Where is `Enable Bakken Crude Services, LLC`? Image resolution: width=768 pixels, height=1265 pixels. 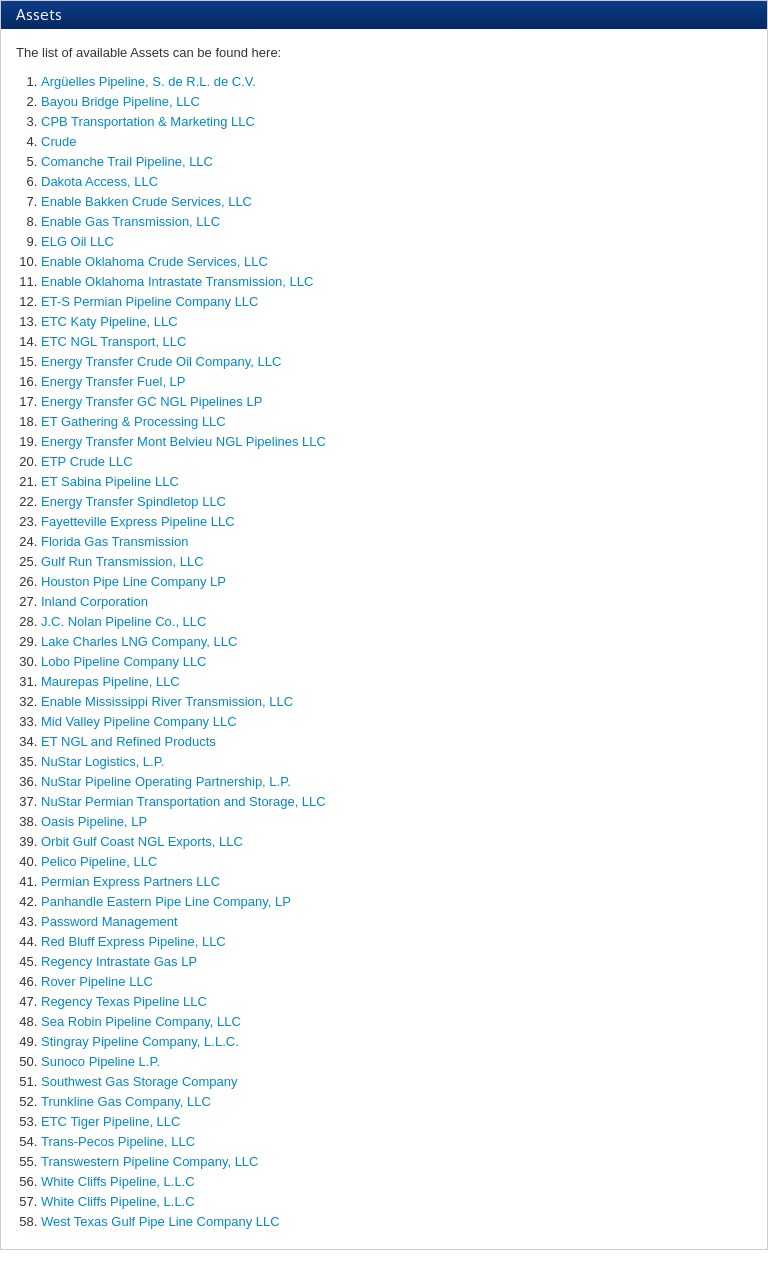 Enable Bakken Crude Services, LLC is located at coordinates (146, 201).